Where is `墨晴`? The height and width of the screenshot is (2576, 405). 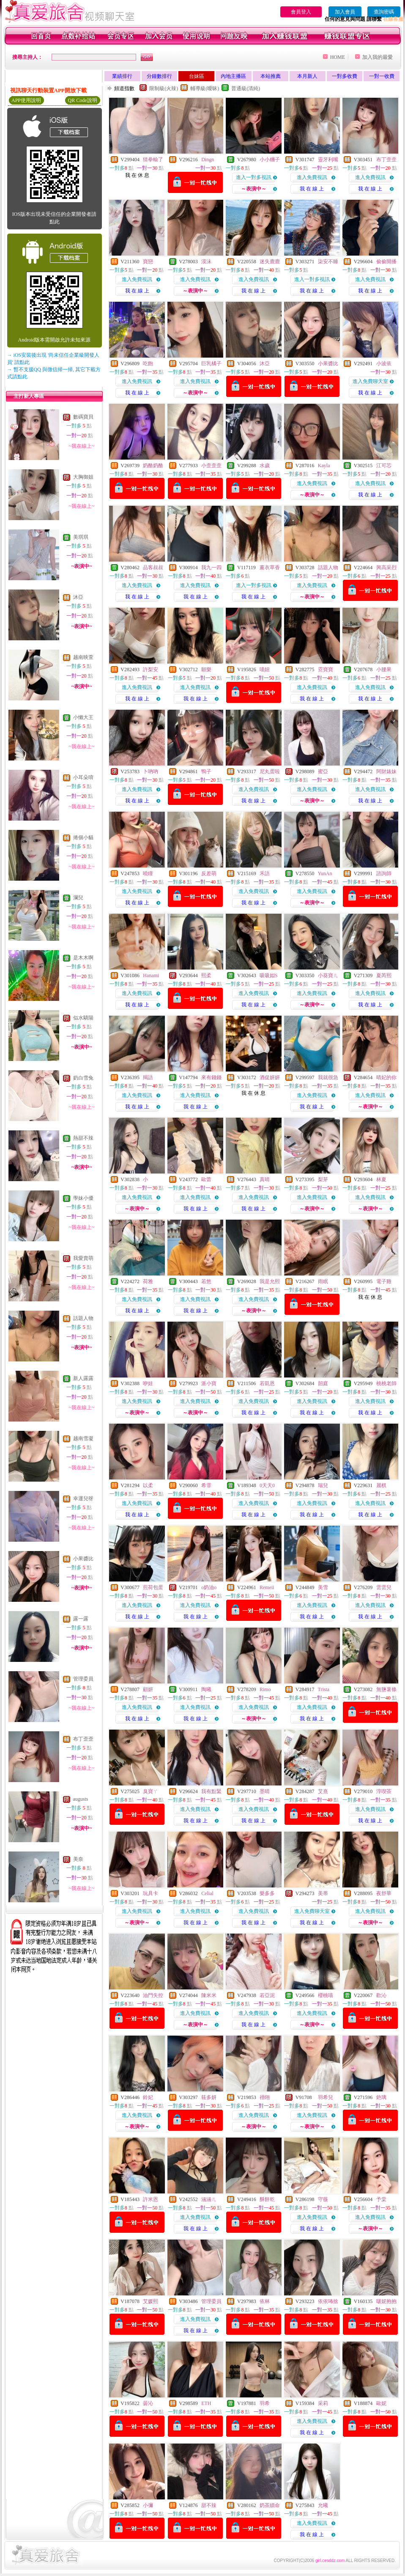 墨晴 is located at coordinates (265, 1791).